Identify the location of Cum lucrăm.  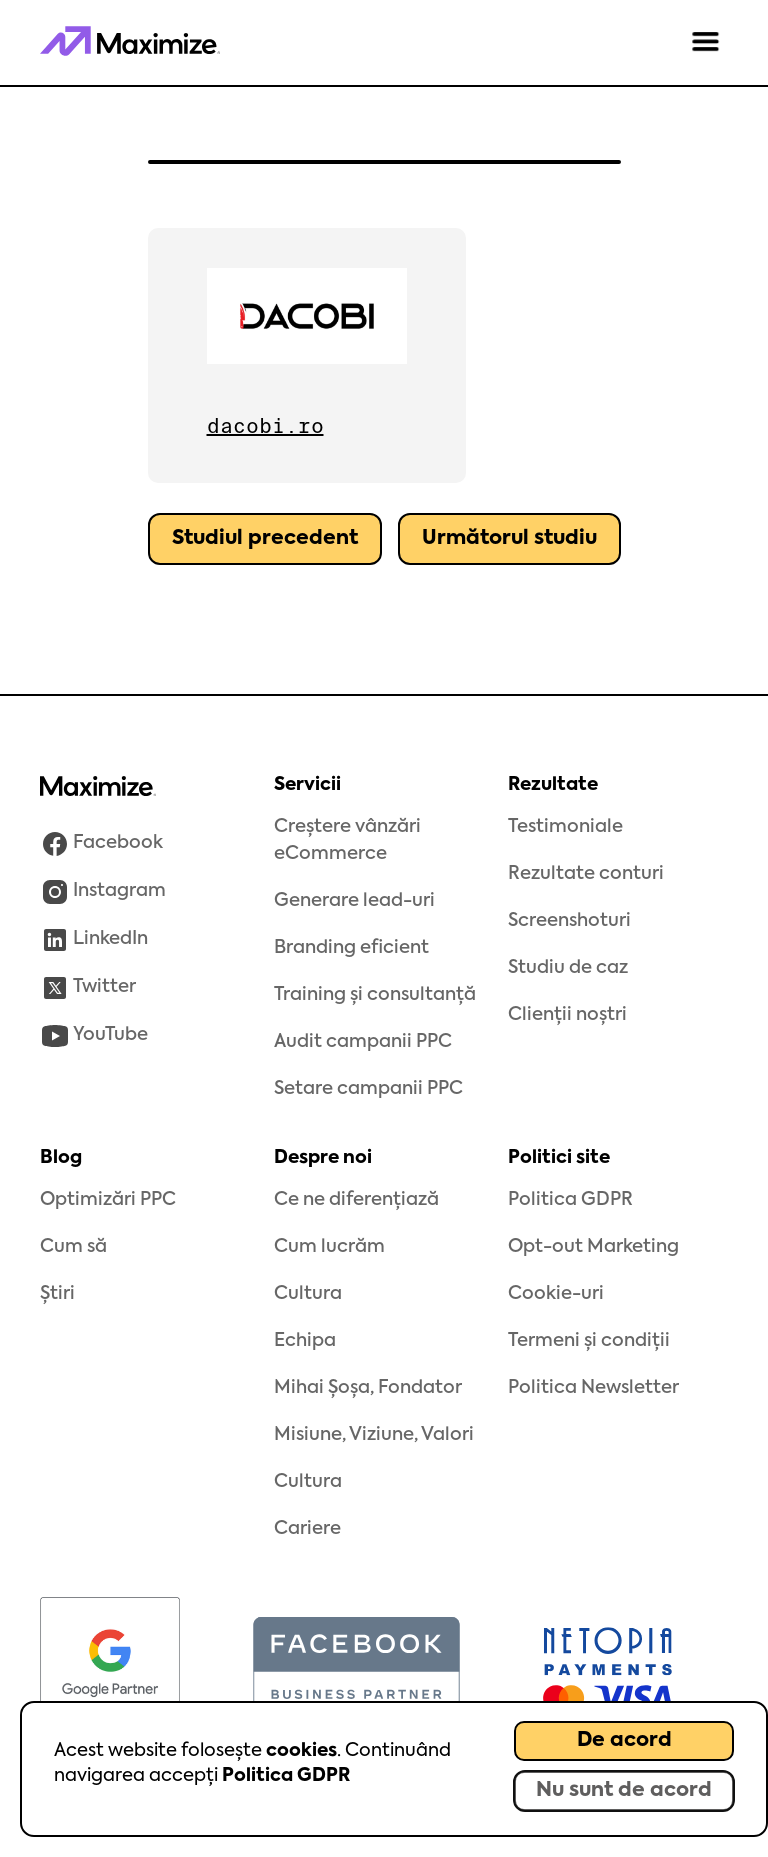
(329, 1247).